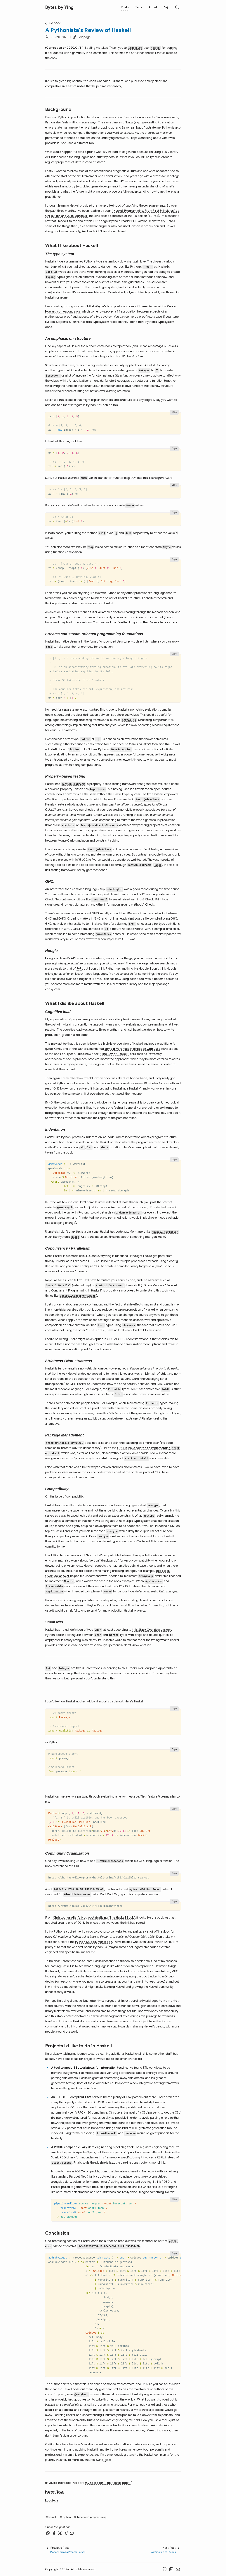  Describe the element at coordinates (51, 2500) in the screenshot. I see `Lobste.rs` at that location.